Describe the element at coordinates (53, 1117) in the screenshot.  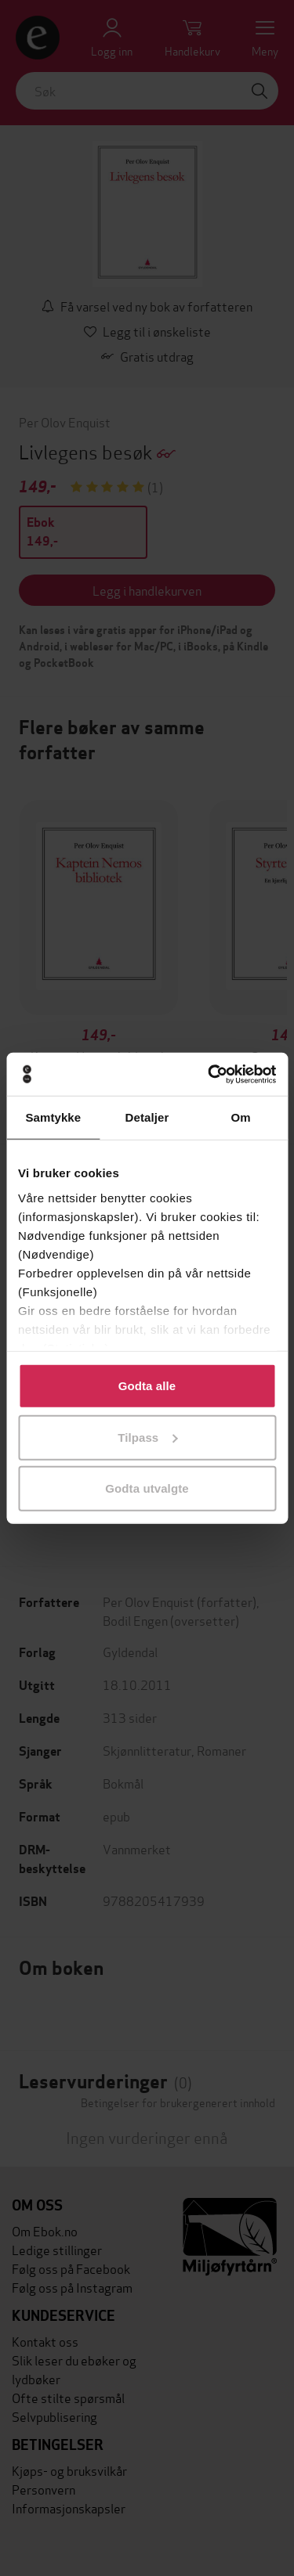
I see `Samtykke [tab]` at that location.